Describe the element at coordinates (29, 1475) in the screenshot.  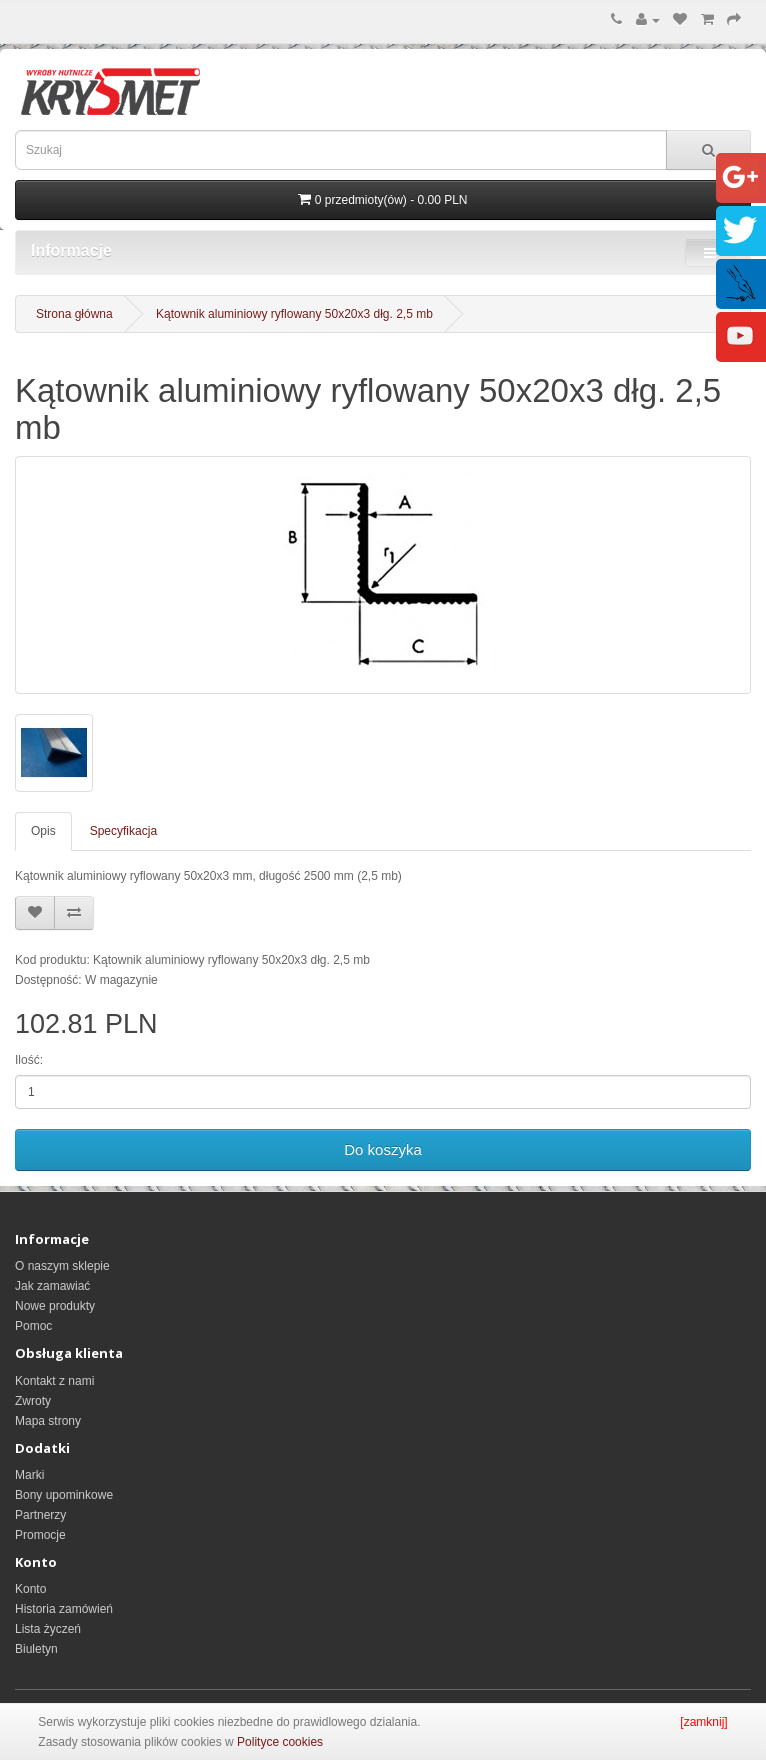
I see `Marki` at that location.